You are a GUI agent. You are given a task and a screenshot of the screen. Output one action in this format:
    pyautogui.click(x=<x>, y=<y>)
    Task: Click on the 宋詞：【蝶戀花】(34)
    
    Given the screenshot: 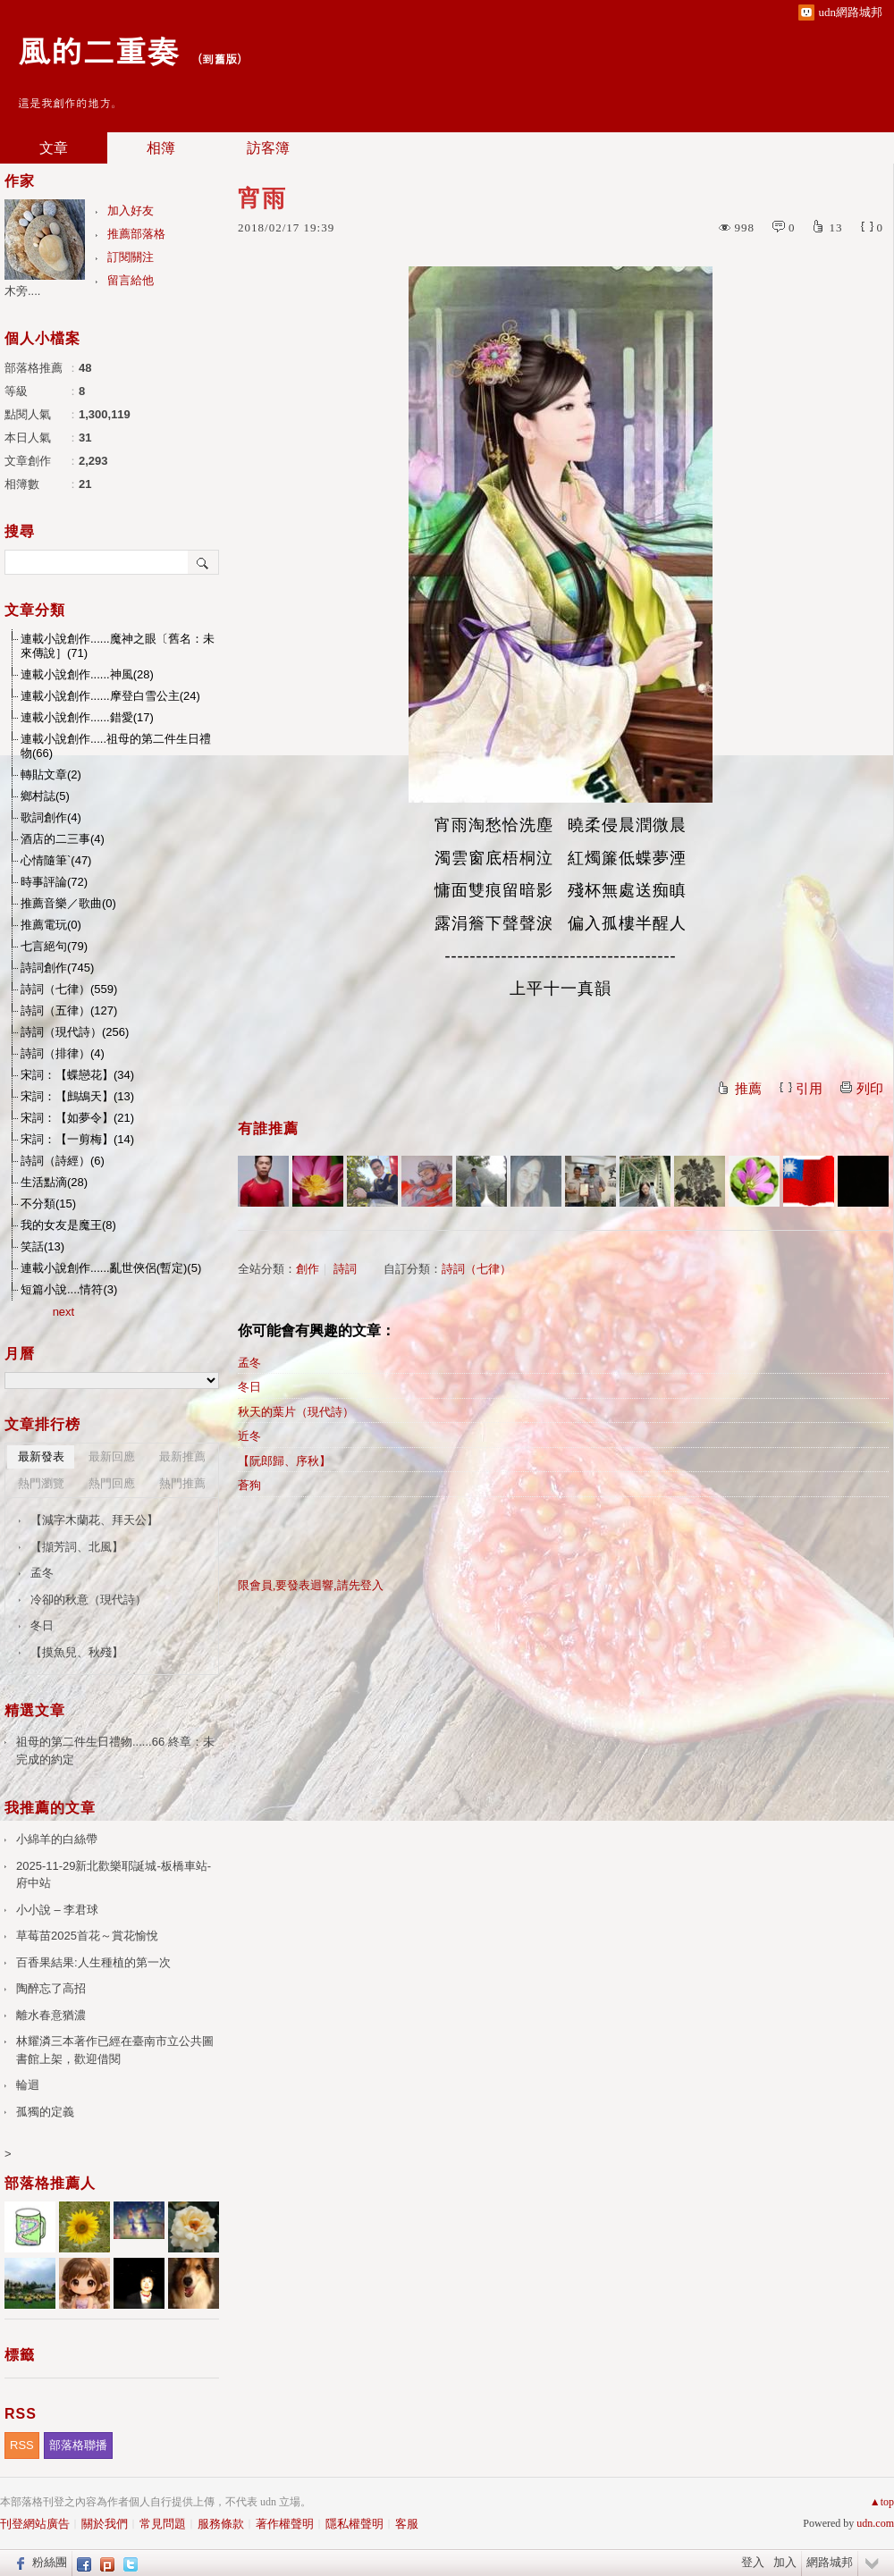 What is the action you would take?
    pyautogui.click(x=77, y=1075)
    